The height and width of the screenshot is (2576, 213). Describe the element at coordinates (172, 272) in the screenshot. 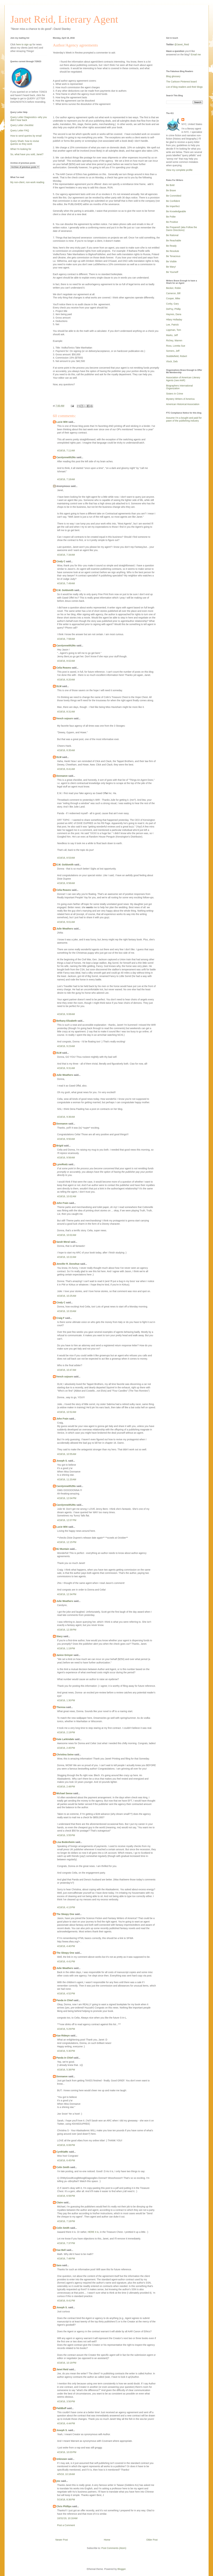

I see `Be Yourself` at that location.